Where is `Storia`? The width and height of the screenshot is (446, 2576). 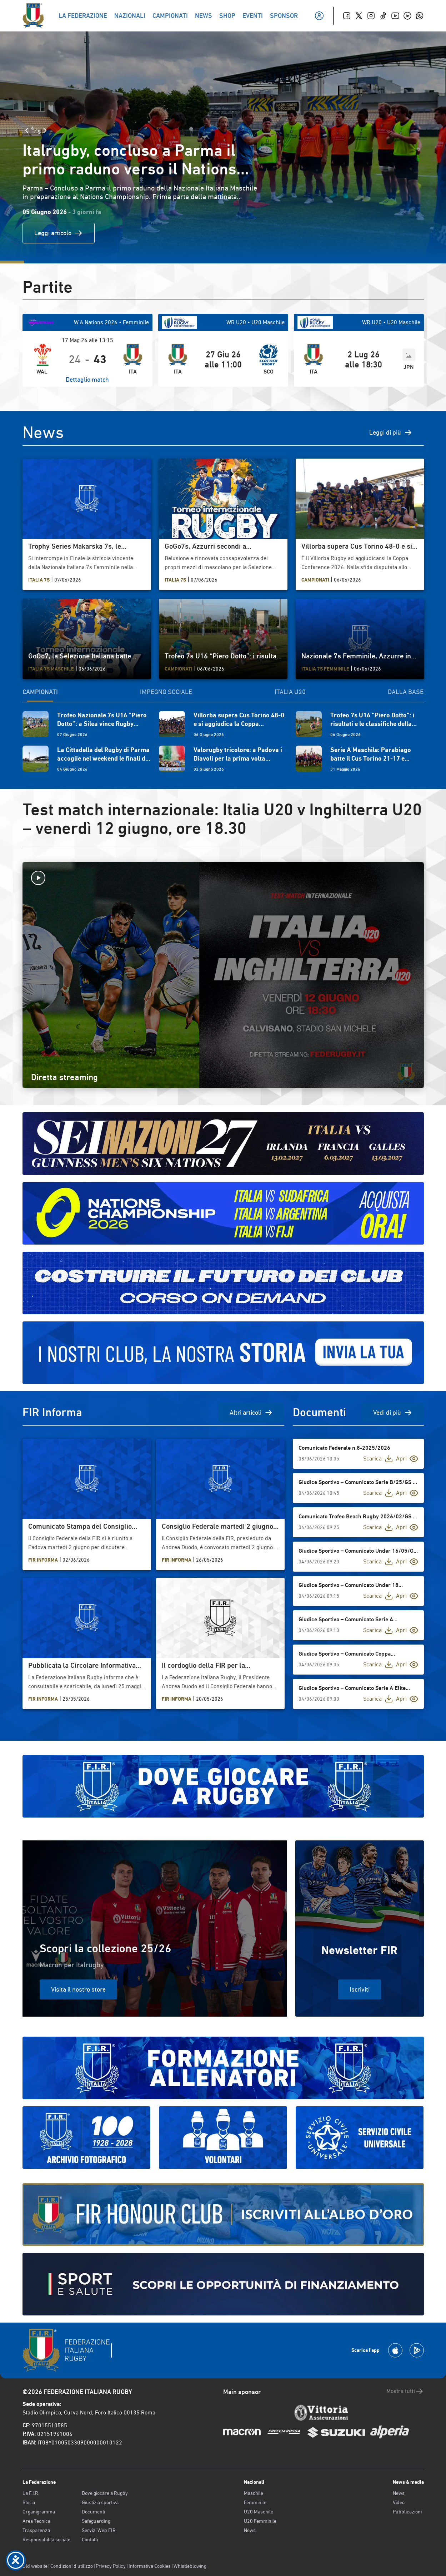 Storia is located at coordinates (28, 2502).